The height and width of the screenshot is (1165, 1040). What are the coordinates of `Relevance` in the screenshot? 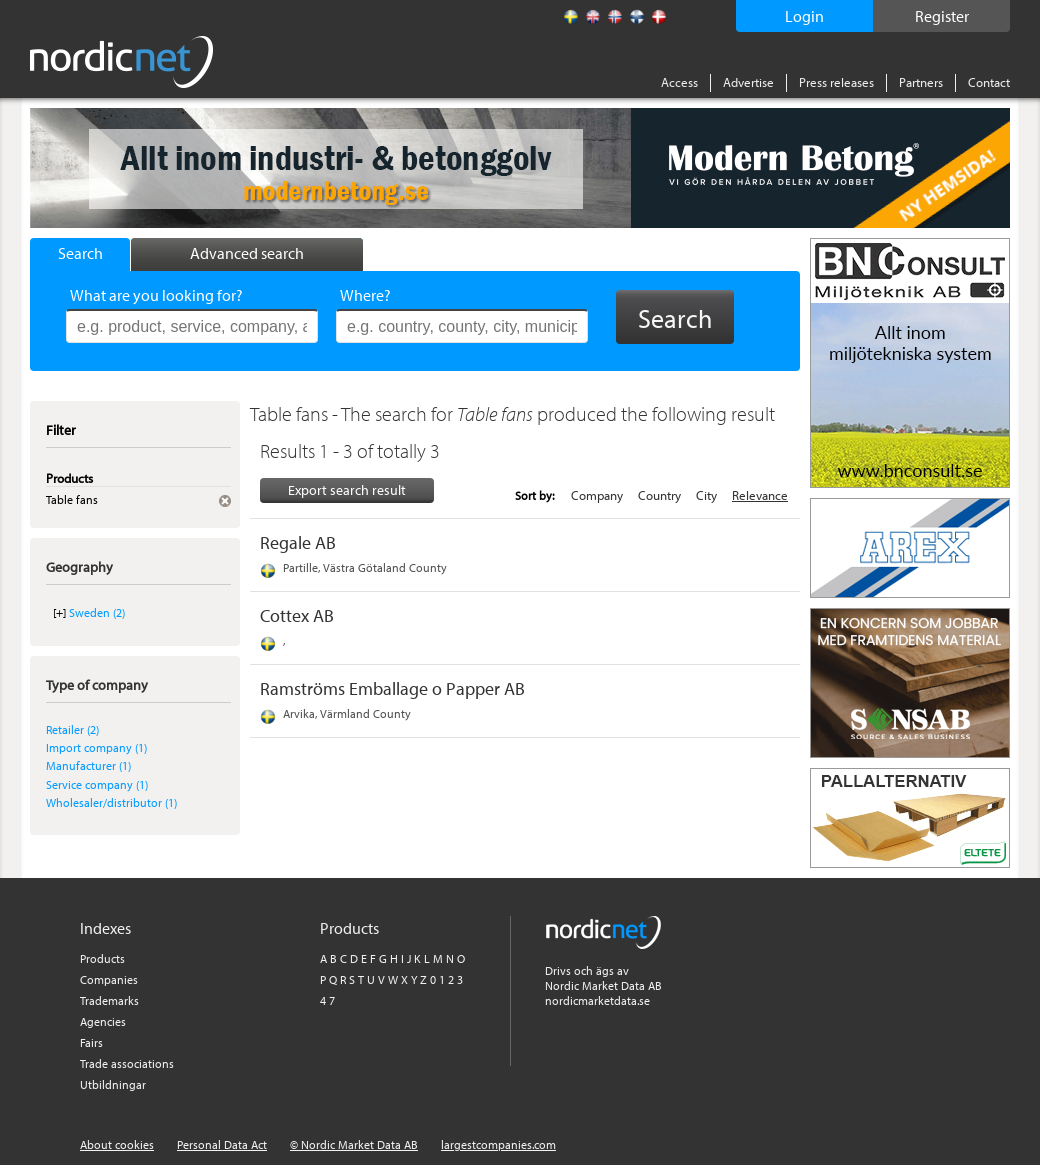 It's located at (760, 495).